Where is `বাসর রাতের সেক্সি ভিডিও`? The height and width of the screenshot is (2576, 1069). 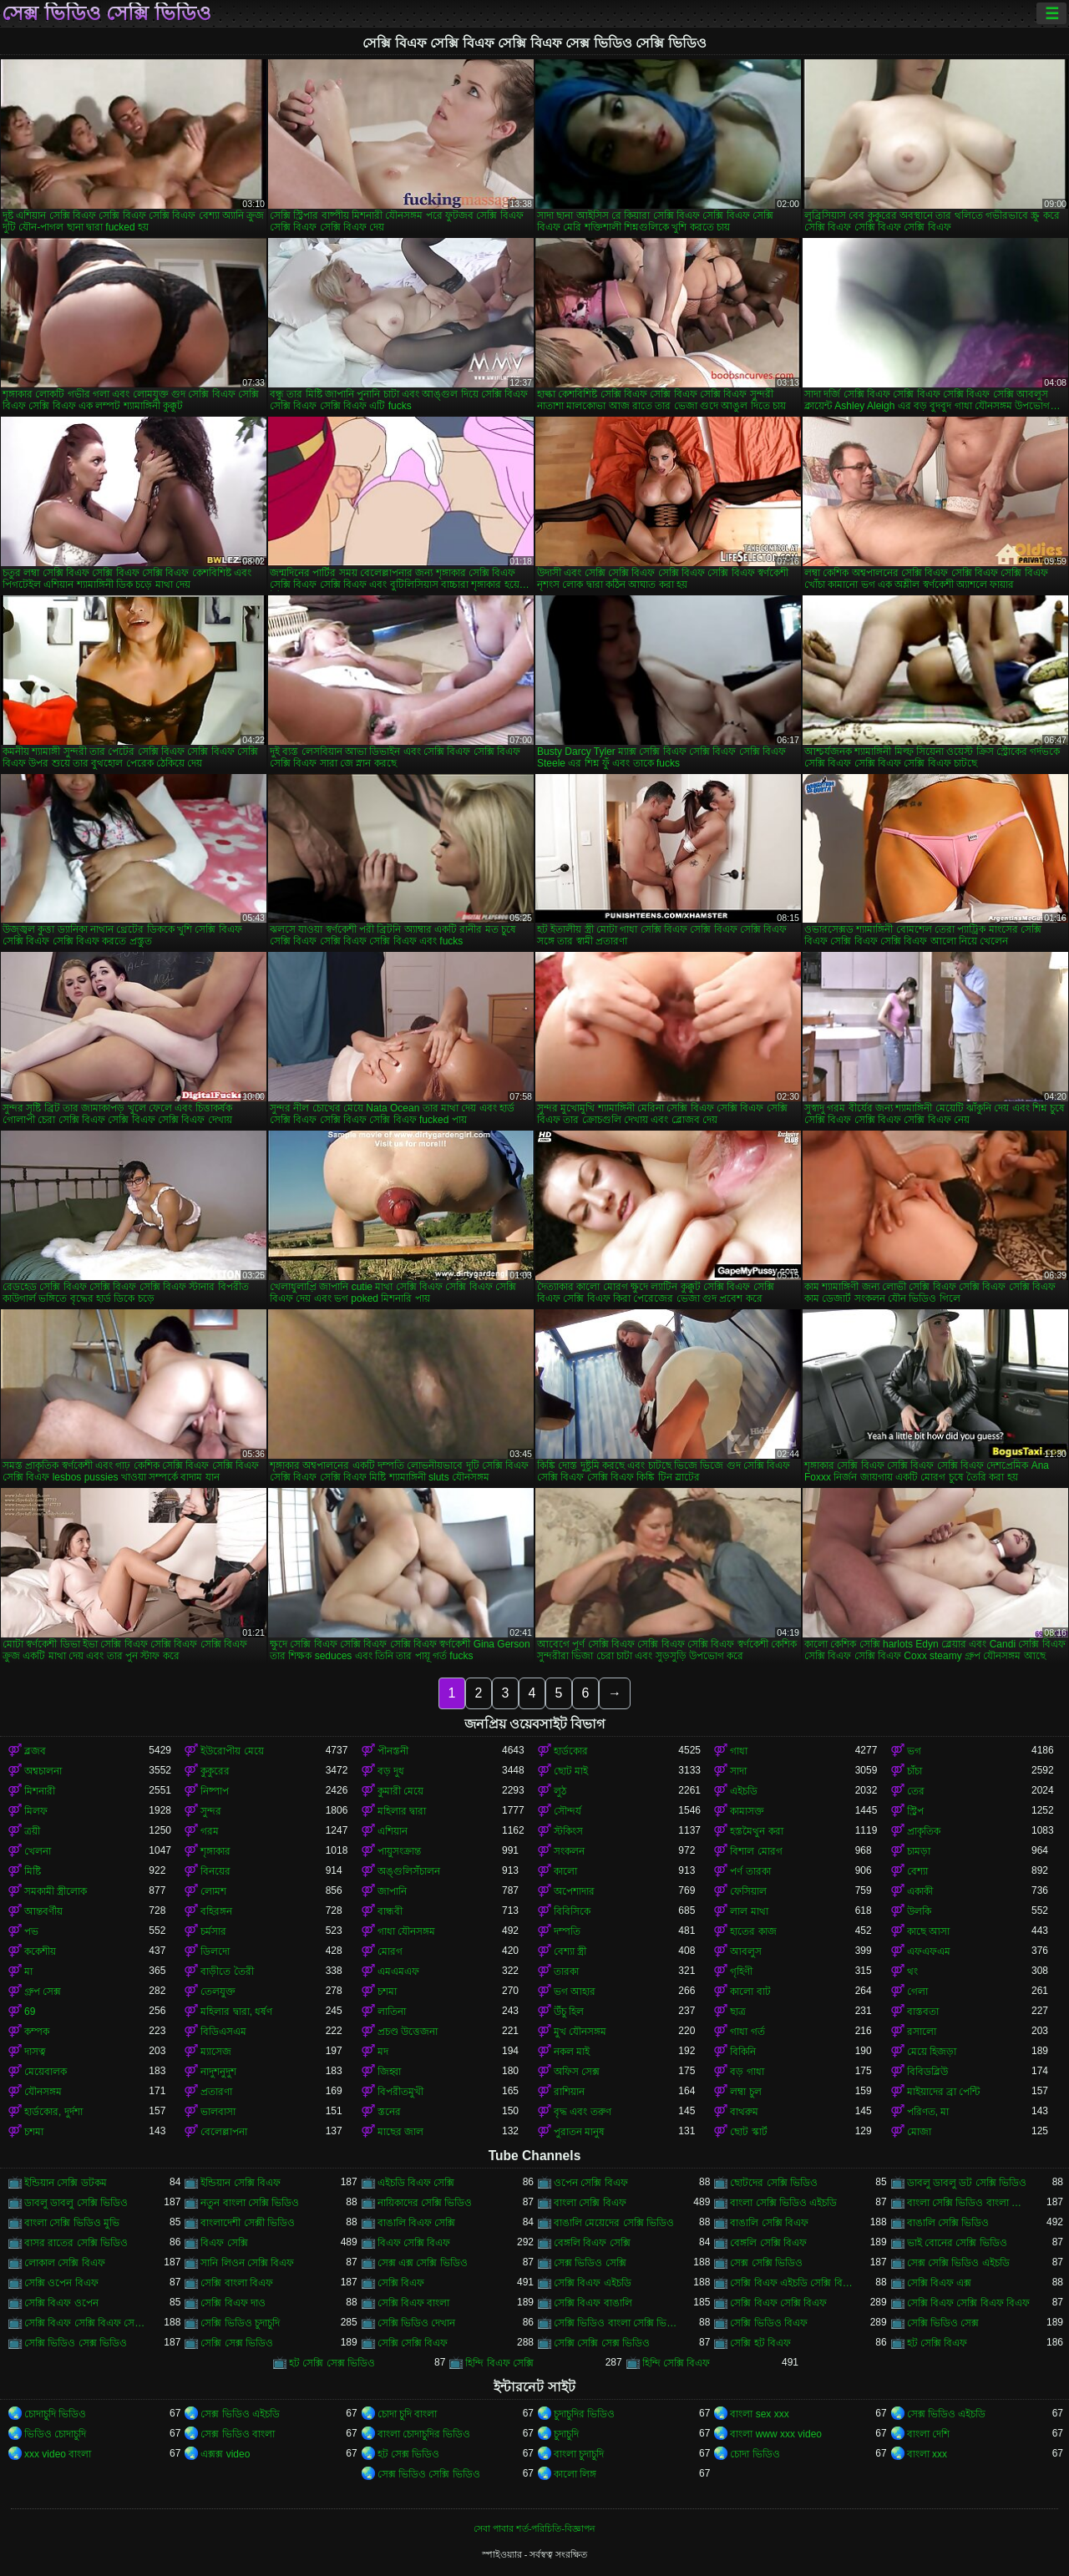
বাসর রাতের সেক্সি ভিডিও is located at coordinates (76, 2243).